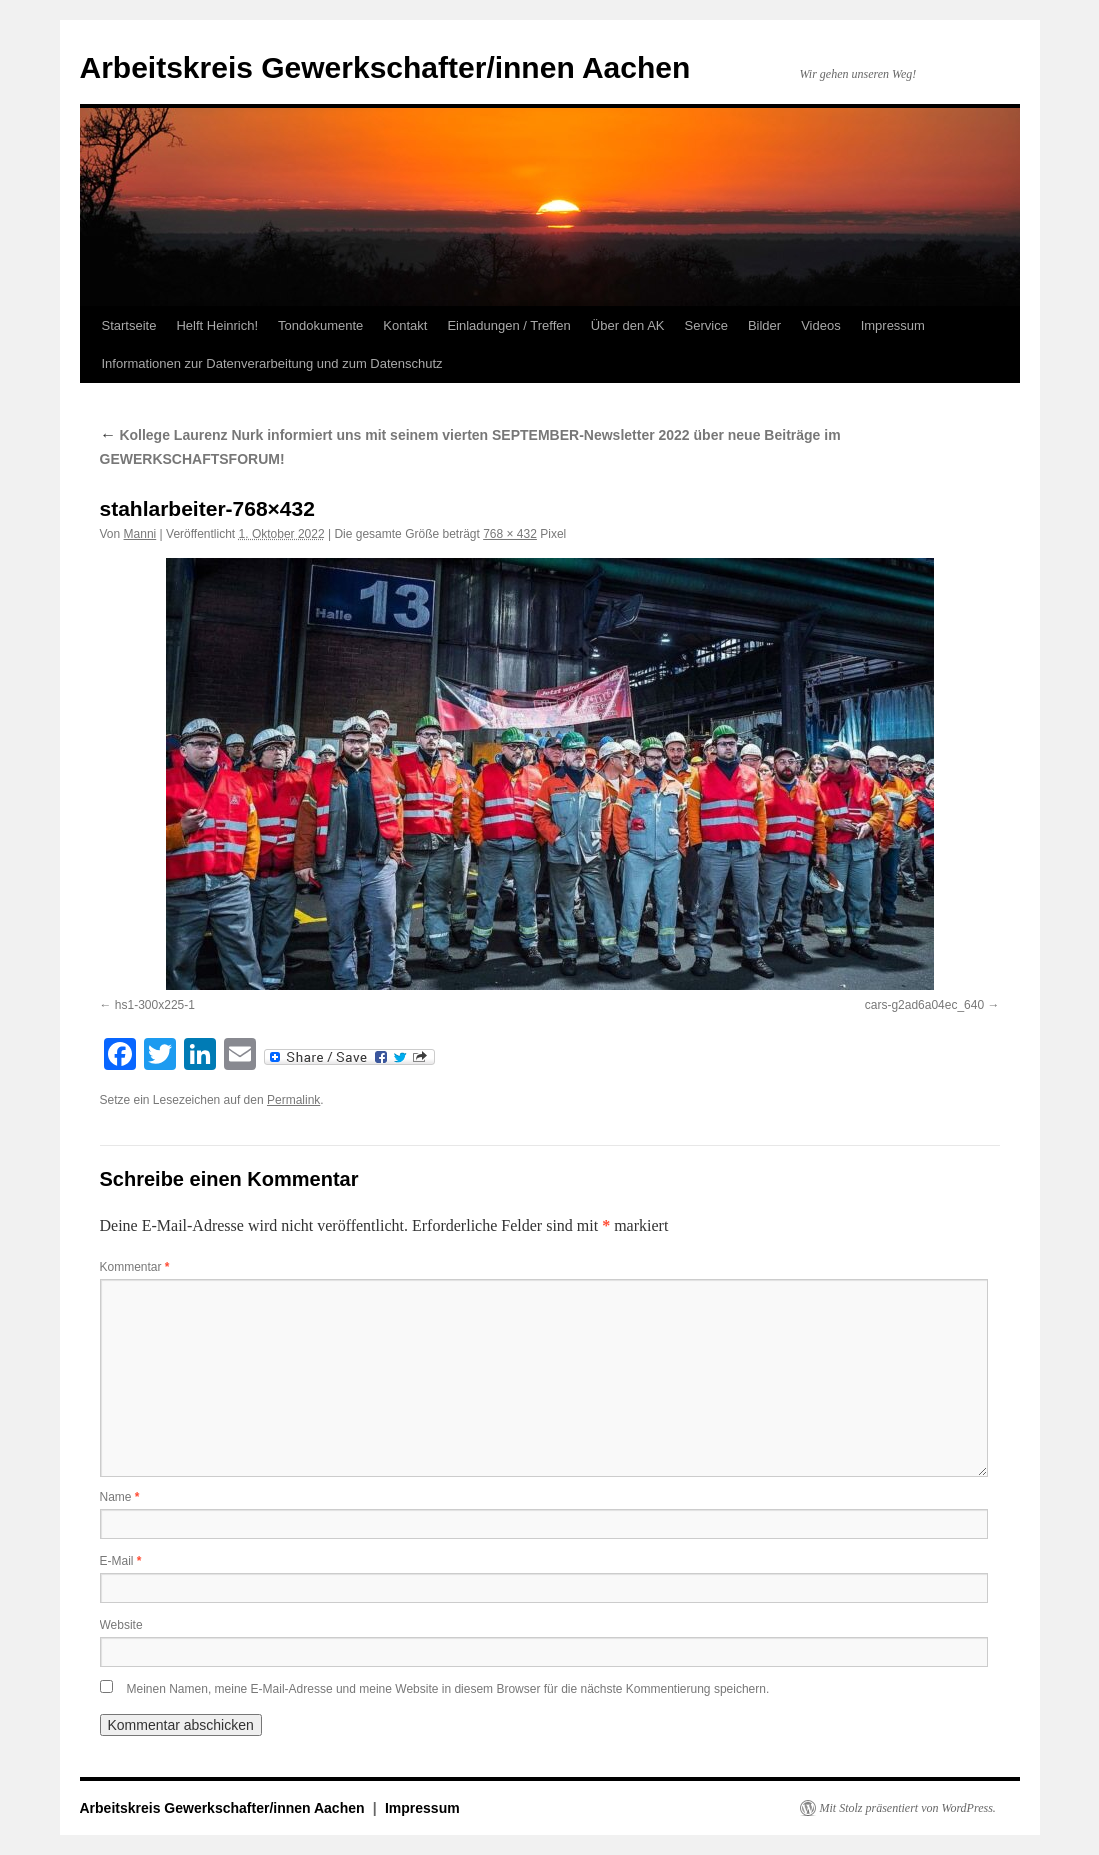 The image size is (1099, 1855). What do you see at coordinates (385, 67) in the screenshot?
I see `Arbeitskreis Gewerkschafter/innen Aachen` at bounding box center [385, 67].